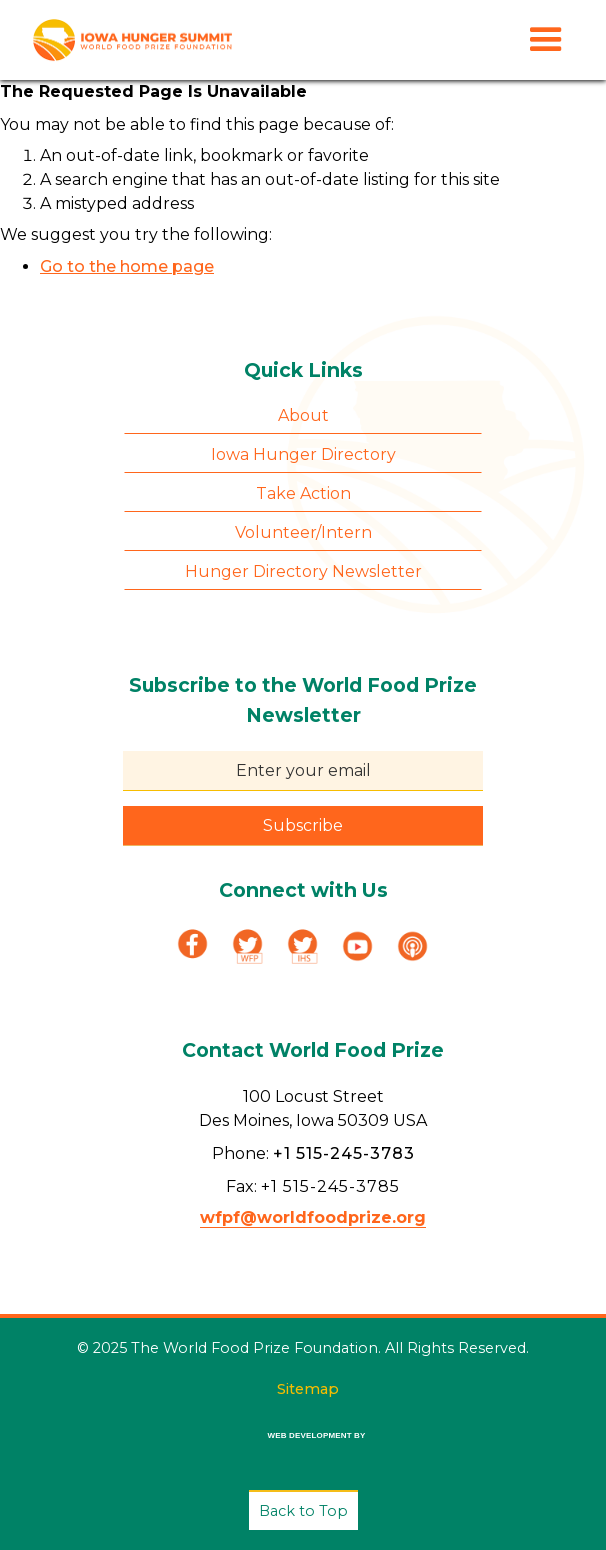 This screenshot has width=606, height=1550. What do you see at coordinates (303, 493) in the screenshot?
I see `Take Action` at bounding box center [303, 493].